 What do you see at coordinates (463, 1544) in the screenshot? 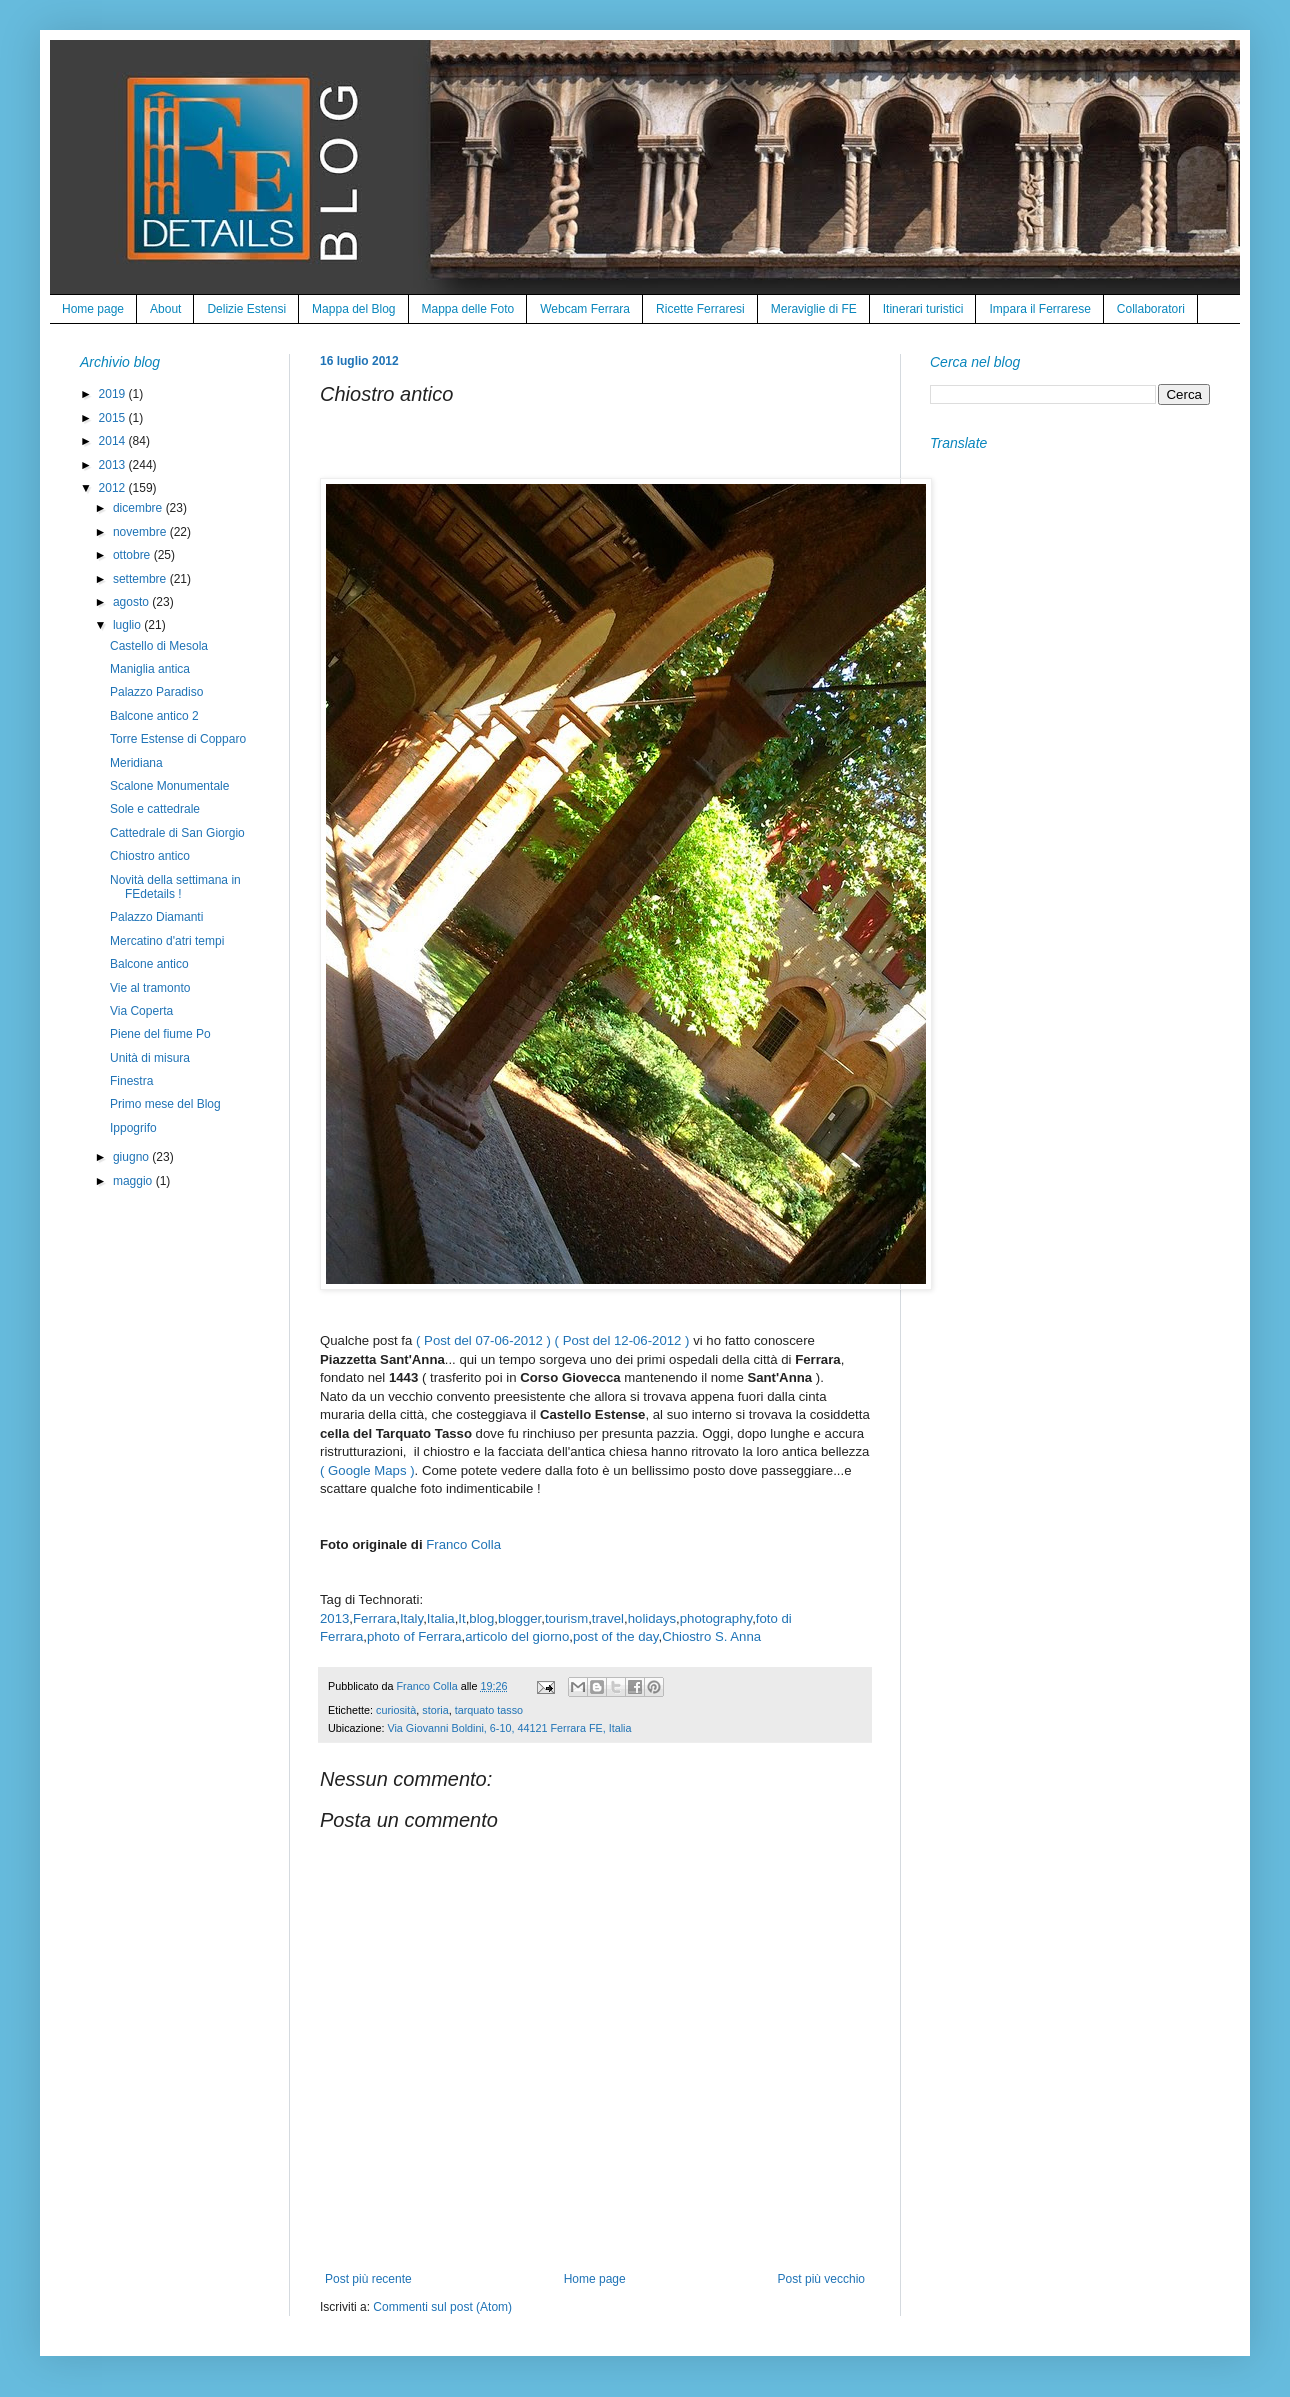
I see `Franco Colla` at bounding box center [463, 1544].